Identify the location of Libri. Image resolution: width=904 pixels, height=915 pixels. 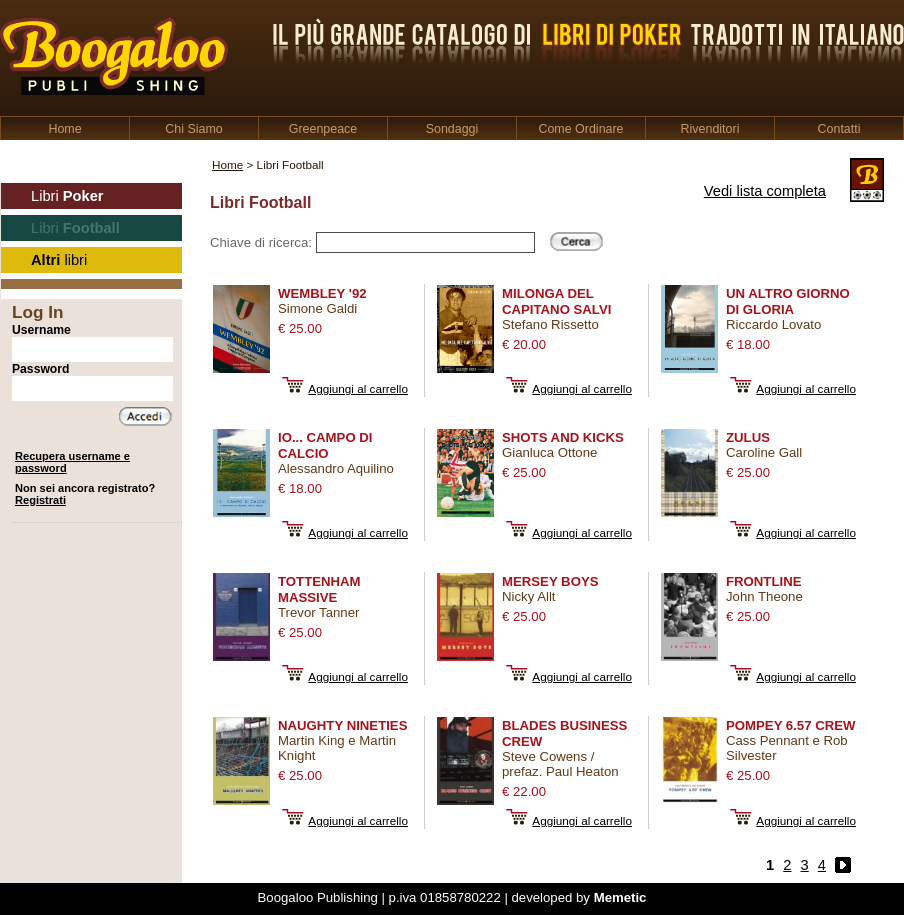
(67, 196).